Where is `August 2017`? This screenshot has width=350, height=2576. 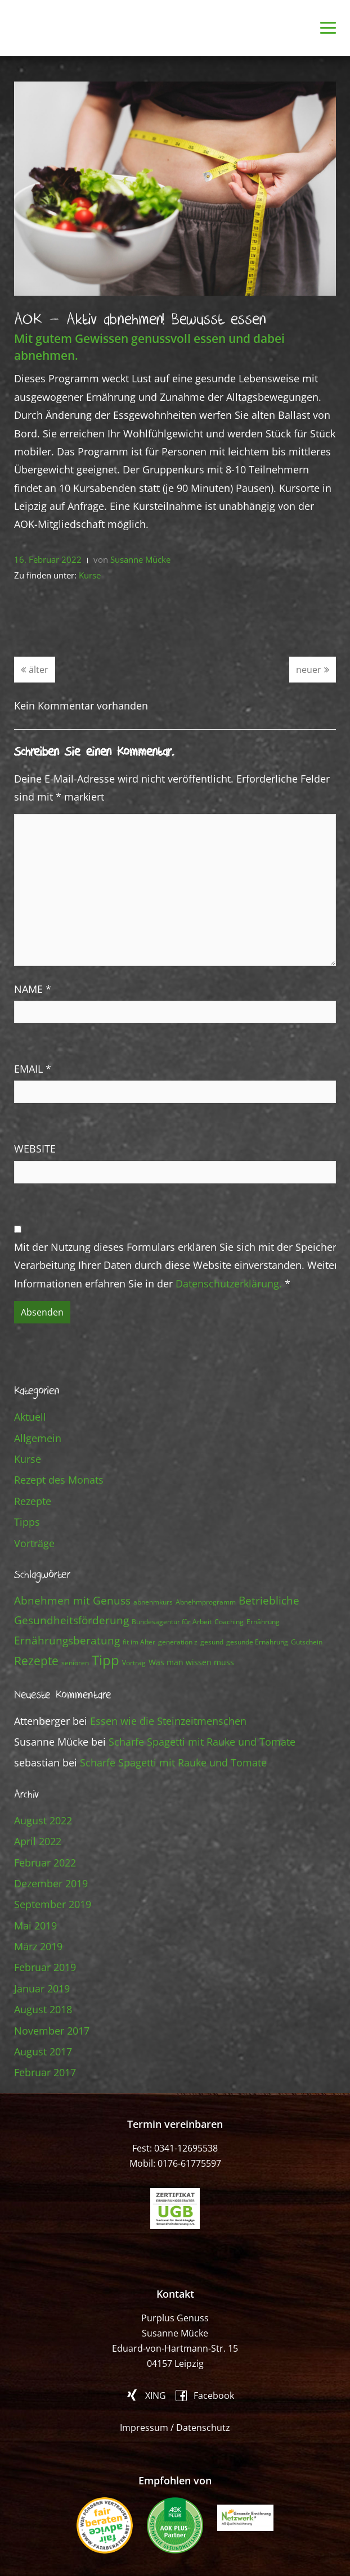 August 2017 is located at coordinates (43, 2051).